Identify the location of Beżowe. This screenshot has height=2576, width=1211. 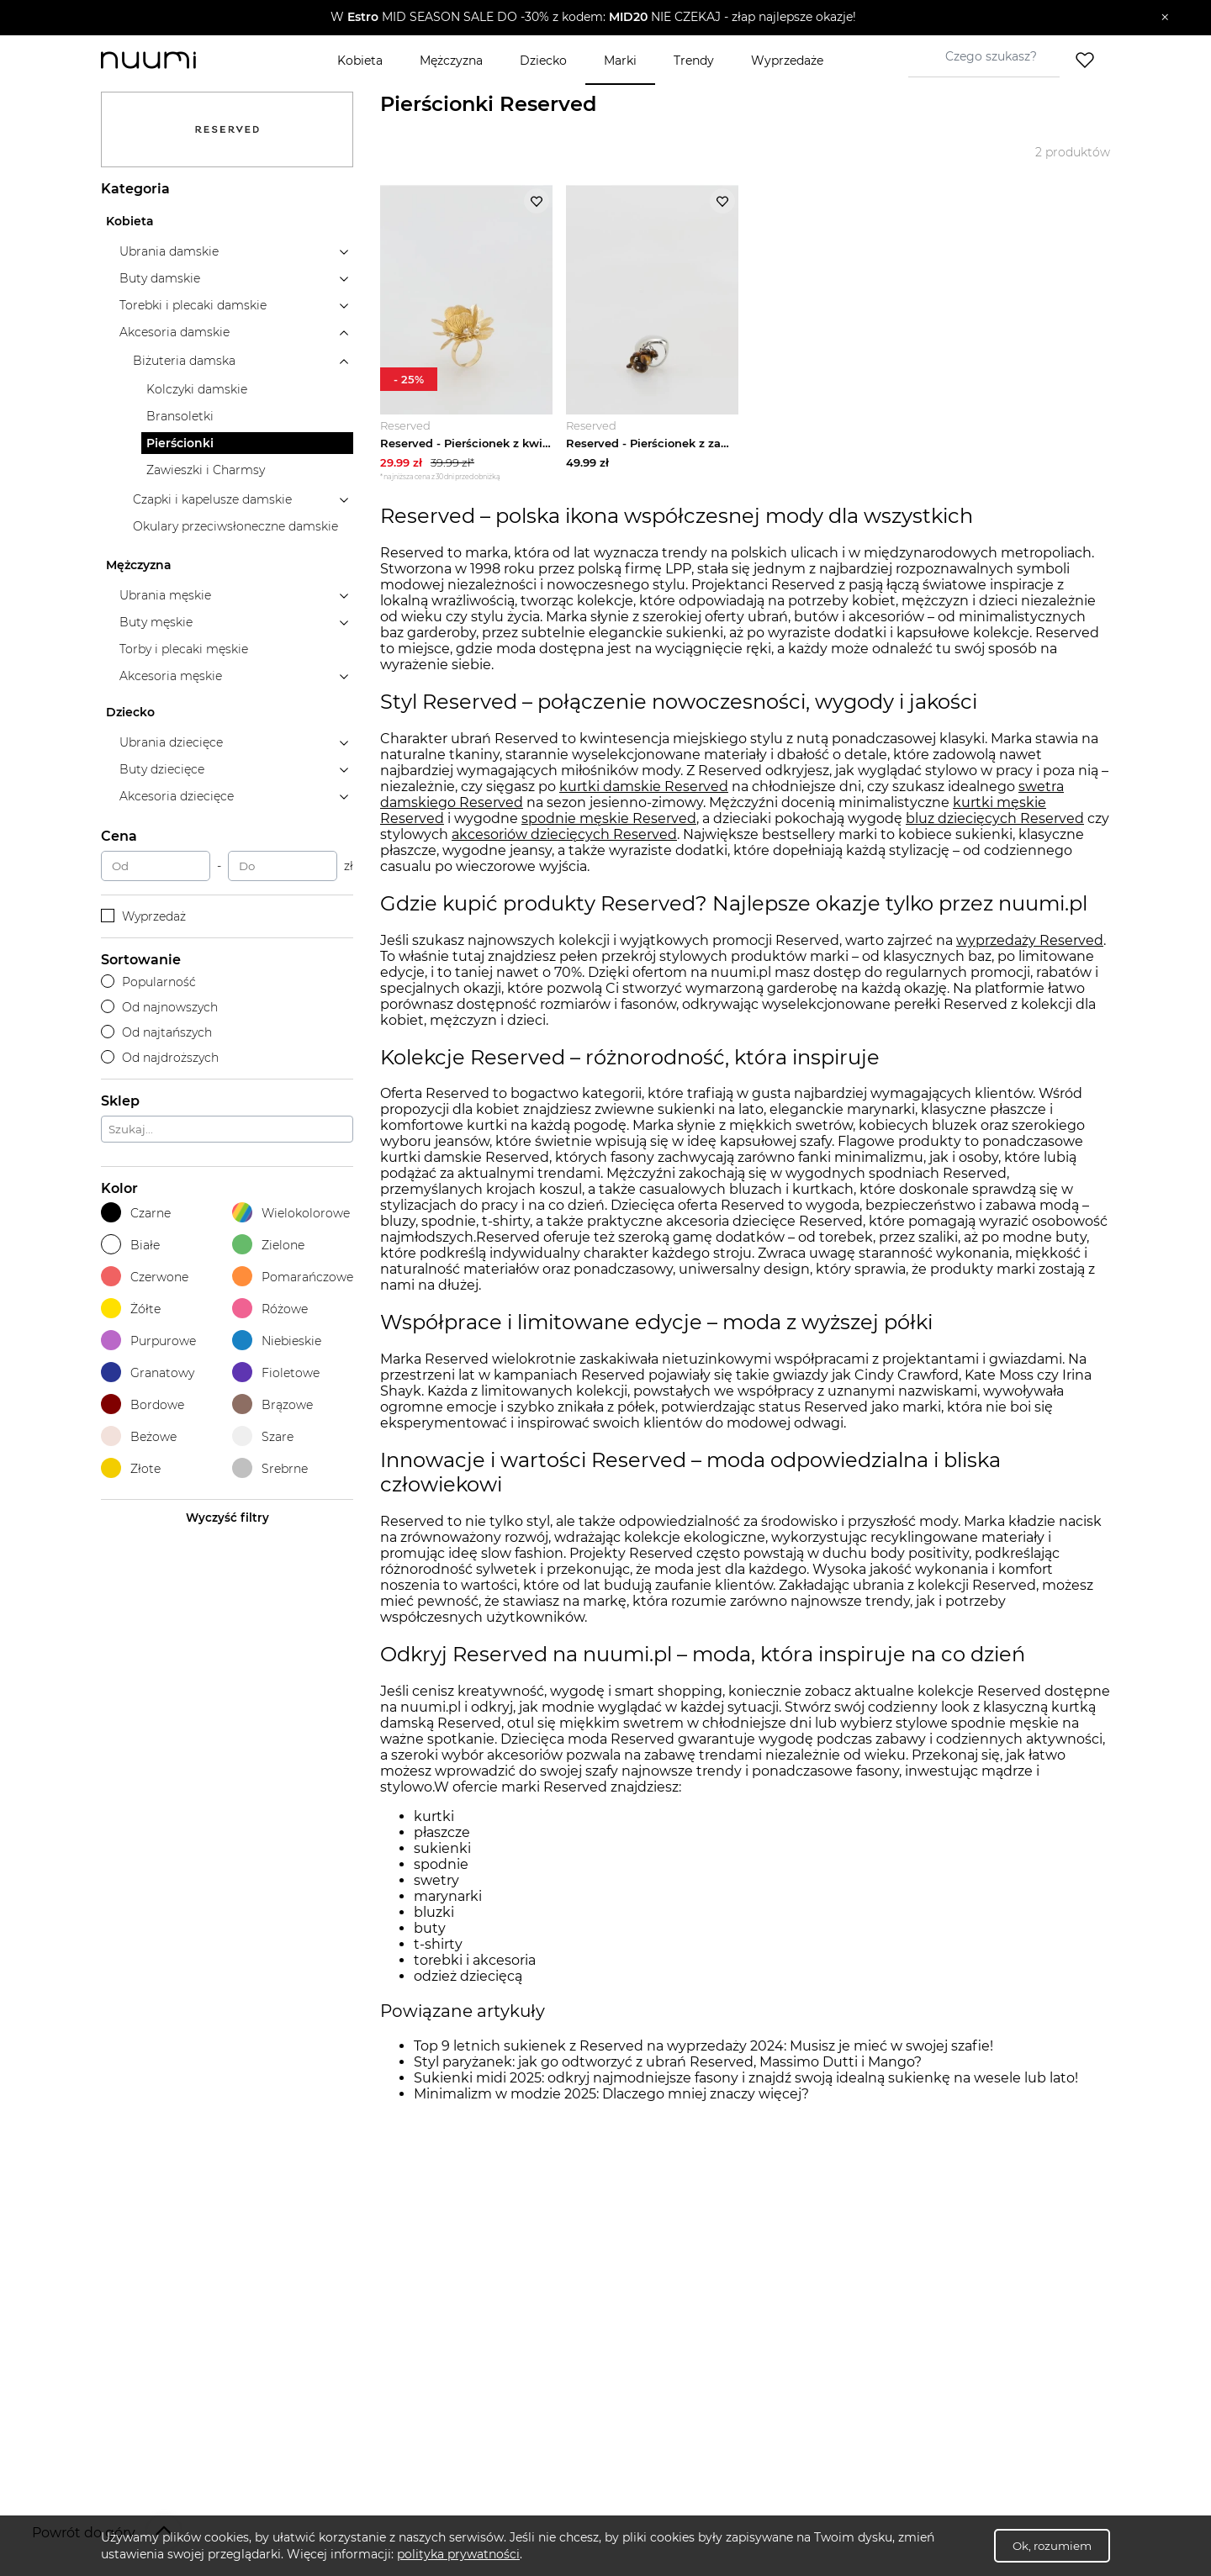
(139, 1436).